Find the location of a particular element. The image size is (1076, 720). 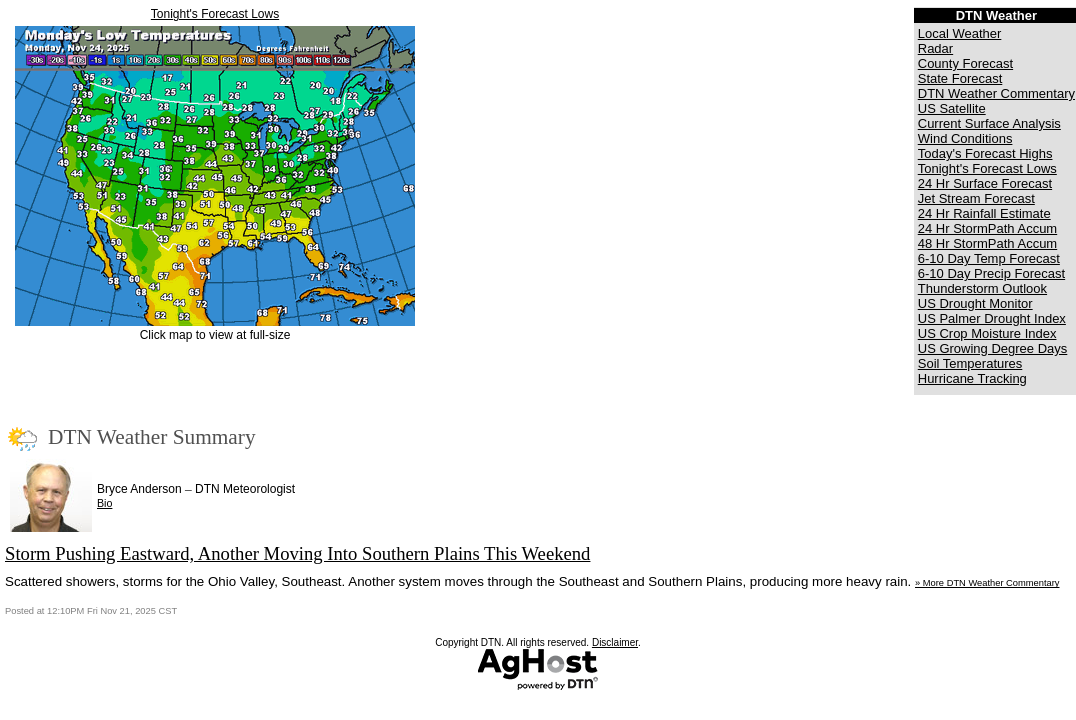

Storm Pushing Eastward, Another Moving Into Southern Plains This Weekend is located at coordinates (297, 553).